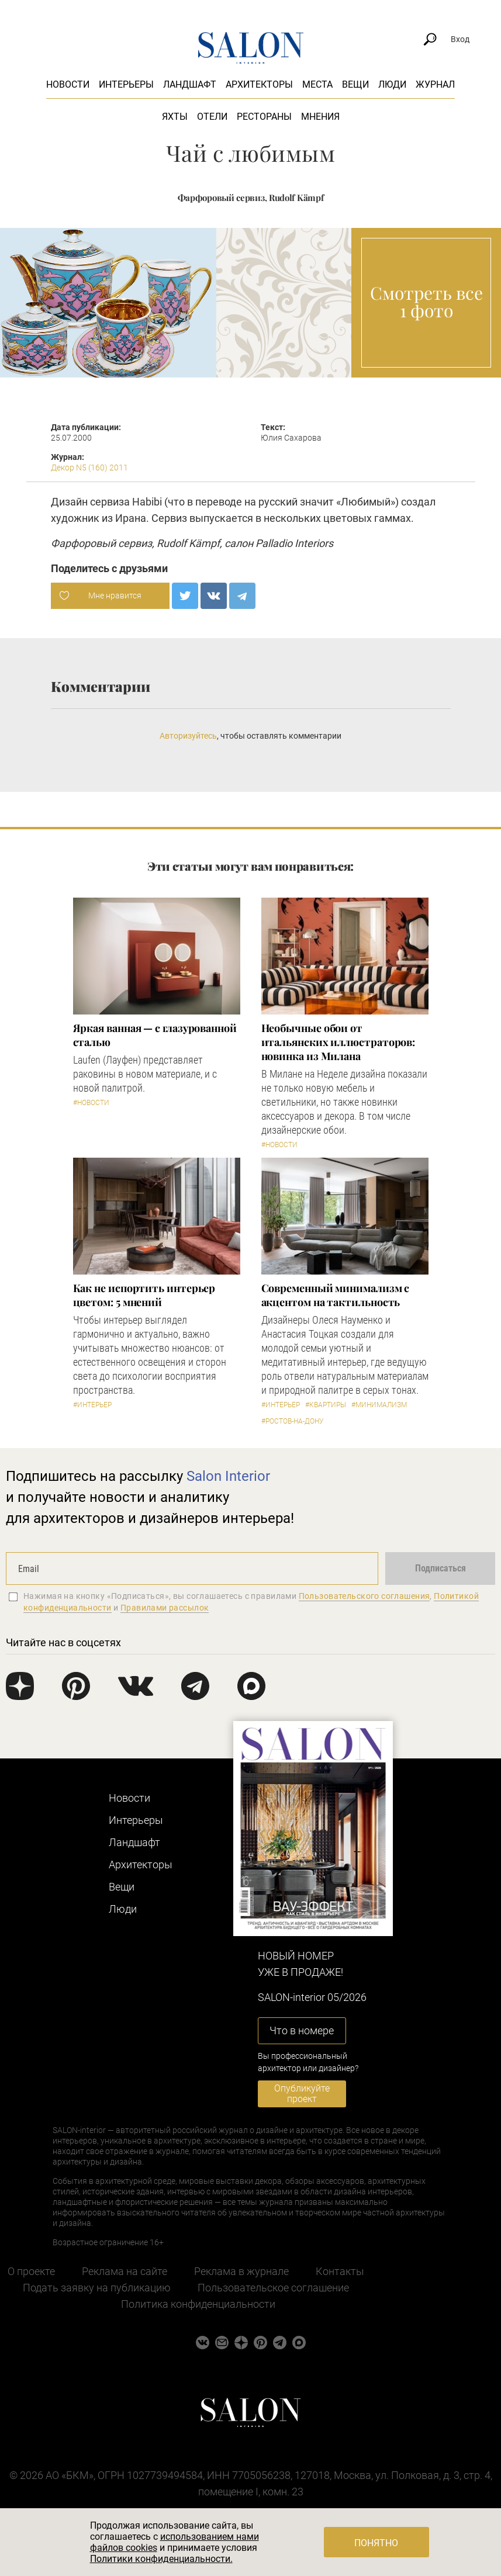  Describe the element at coordinates (89, 467) in the screenshot. I see `Декор N5 (160) 2011` at that location.